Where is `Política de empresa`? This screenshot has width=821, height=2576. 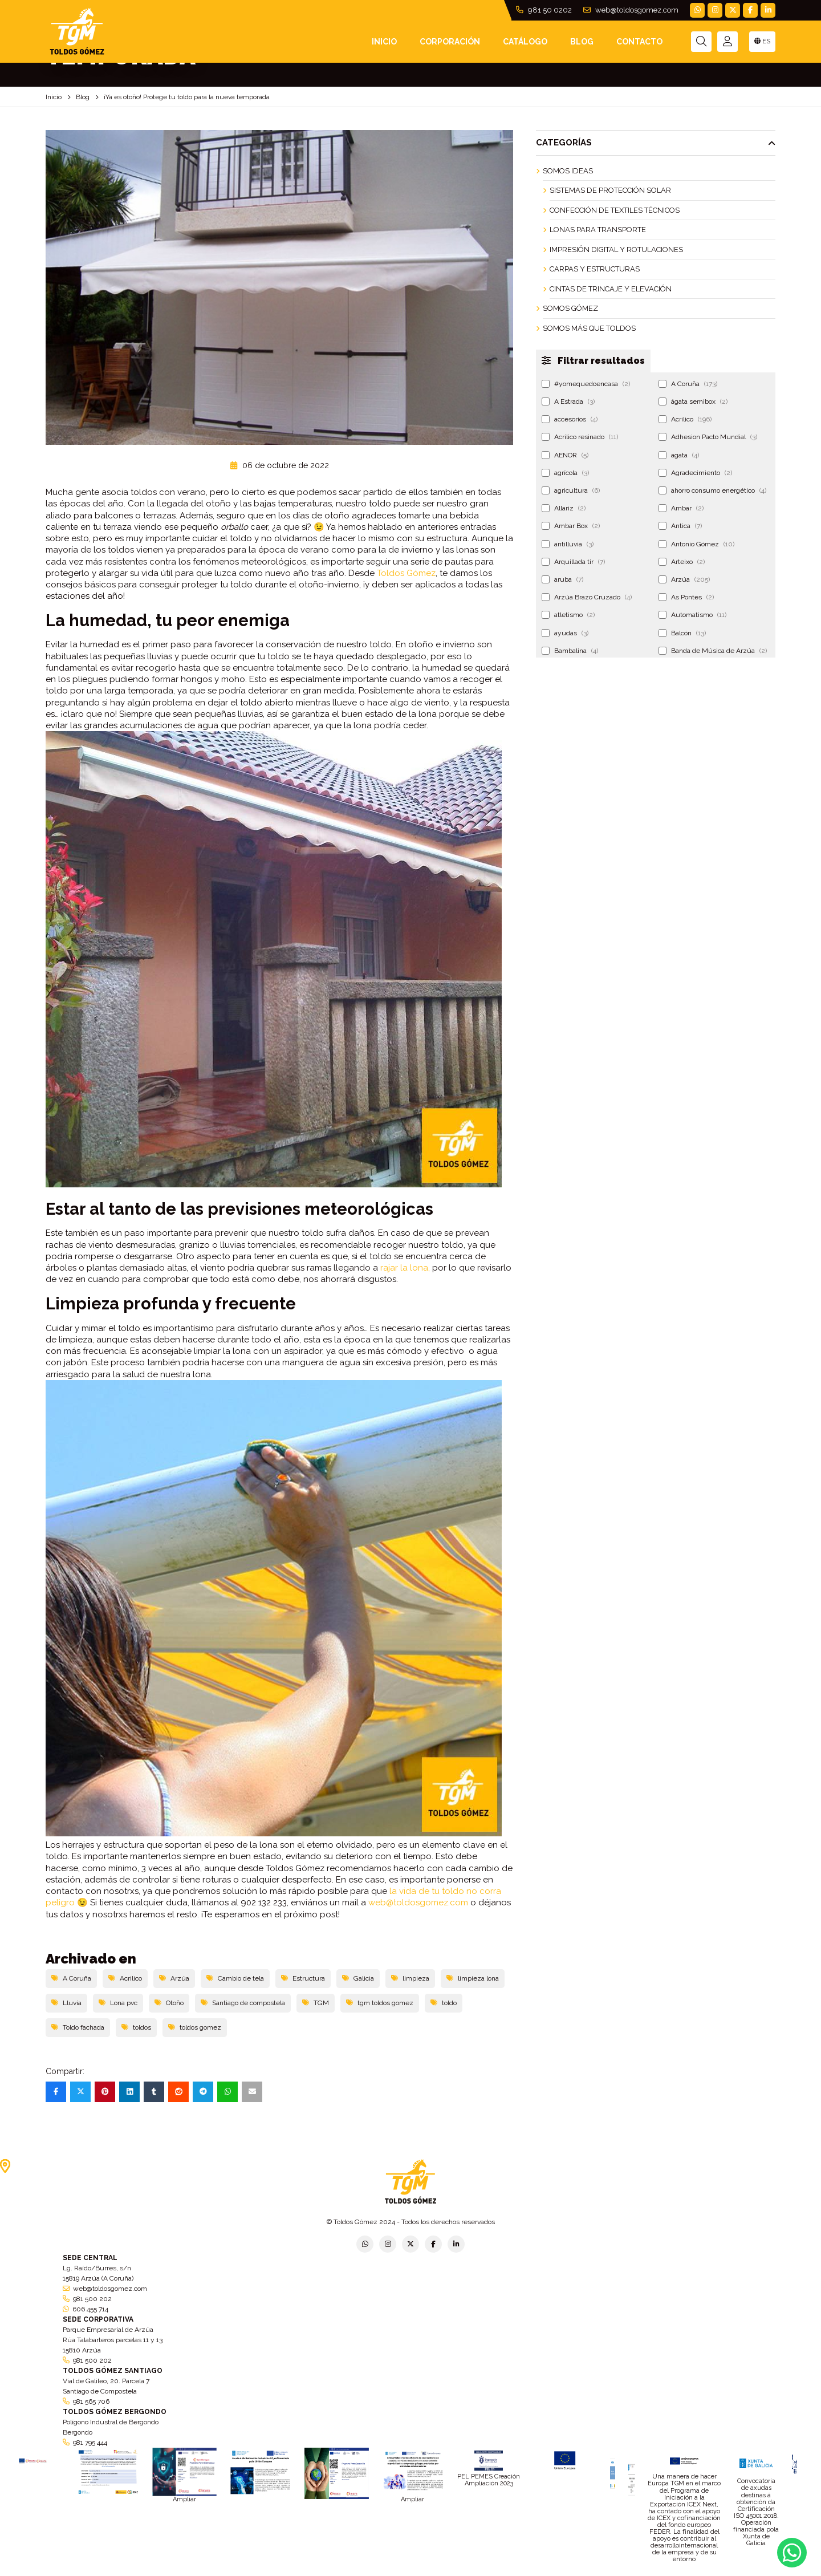 Política de empresa is located at coordinates (355, 2572).